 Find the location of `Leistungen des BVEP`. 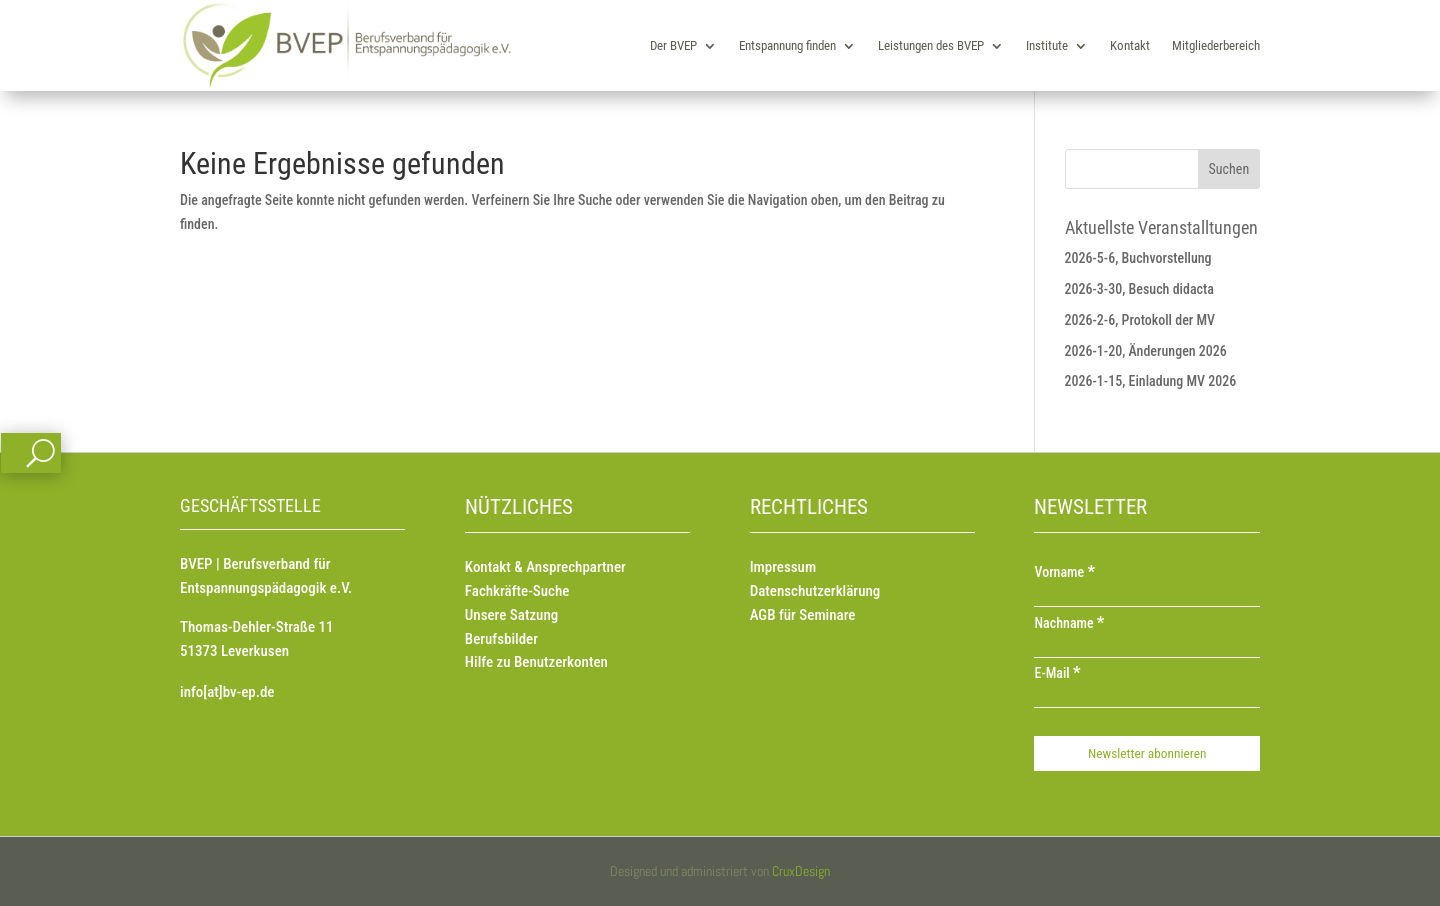

Leistungen des BVEP is located at coordinates (931, 45).